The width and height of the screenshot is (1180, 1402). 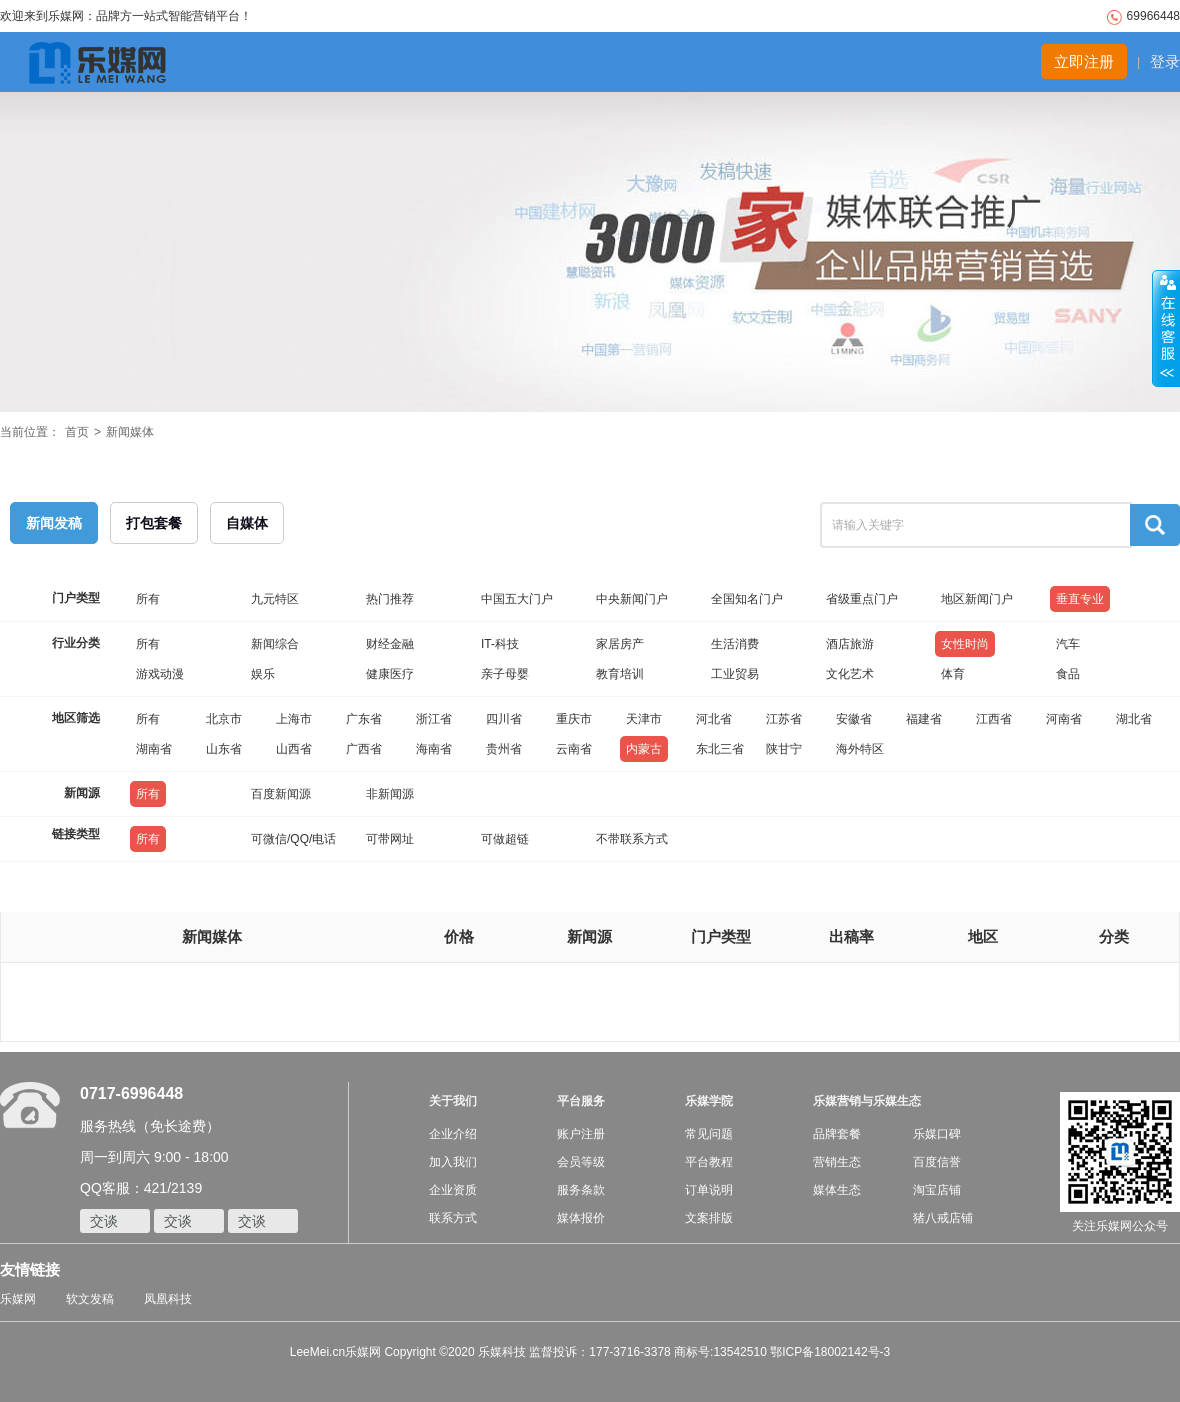 I want to click on 淘宝店铺, so click(x=937, y=1190).